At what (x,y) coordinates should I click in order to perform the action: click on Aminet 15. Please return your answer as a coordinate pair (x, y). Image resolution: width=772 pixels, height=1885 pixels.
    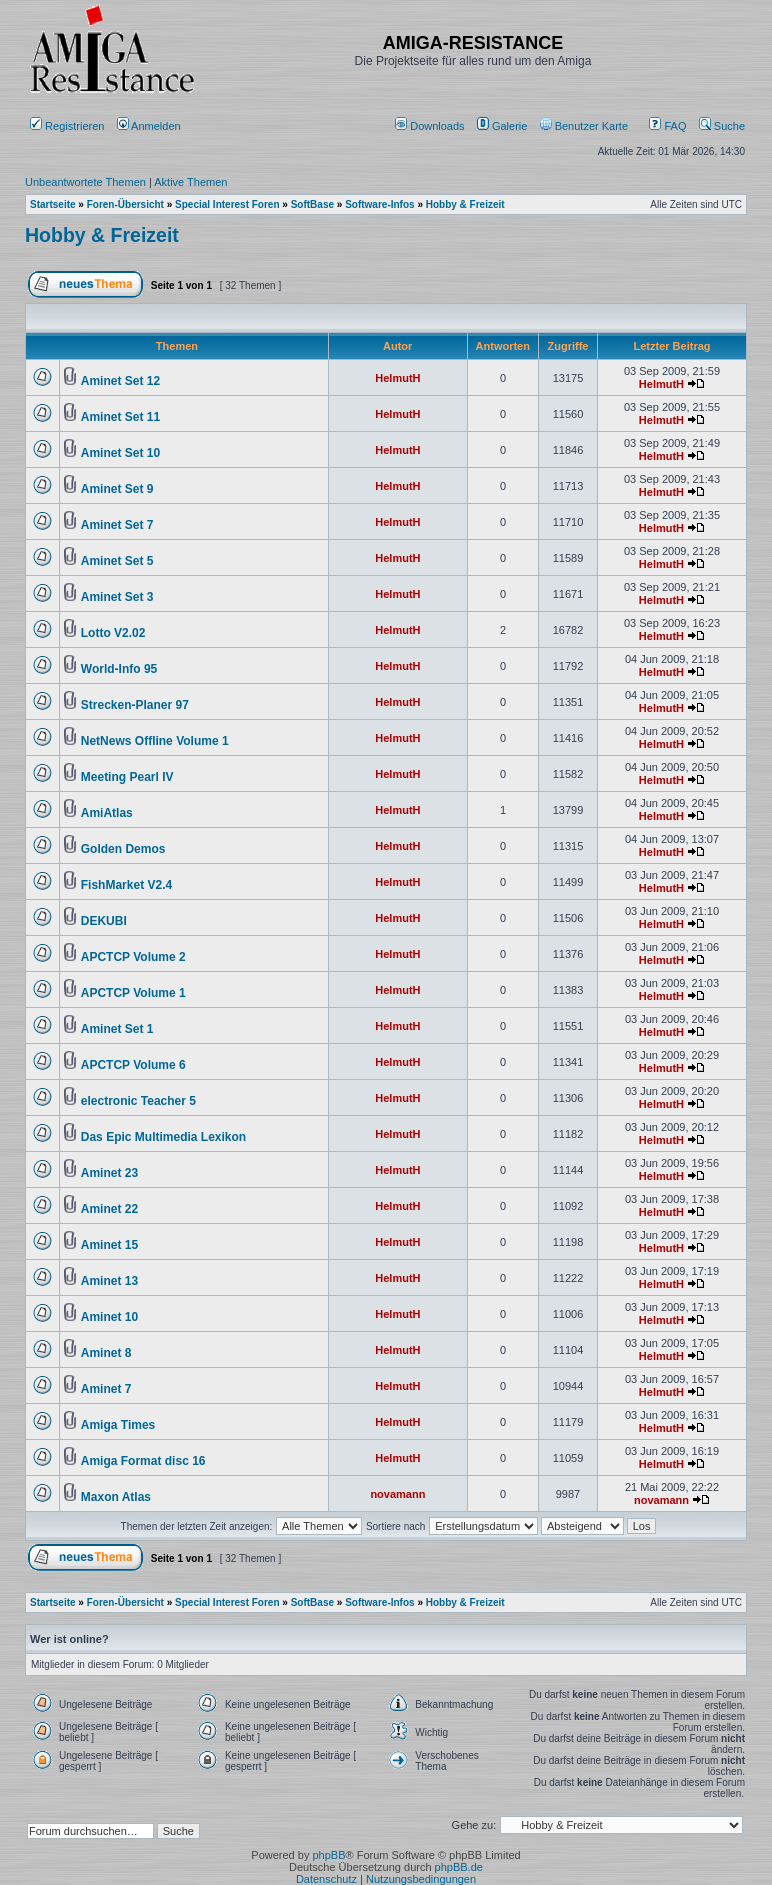
    Looking at the image, I should click on (109, 1245).